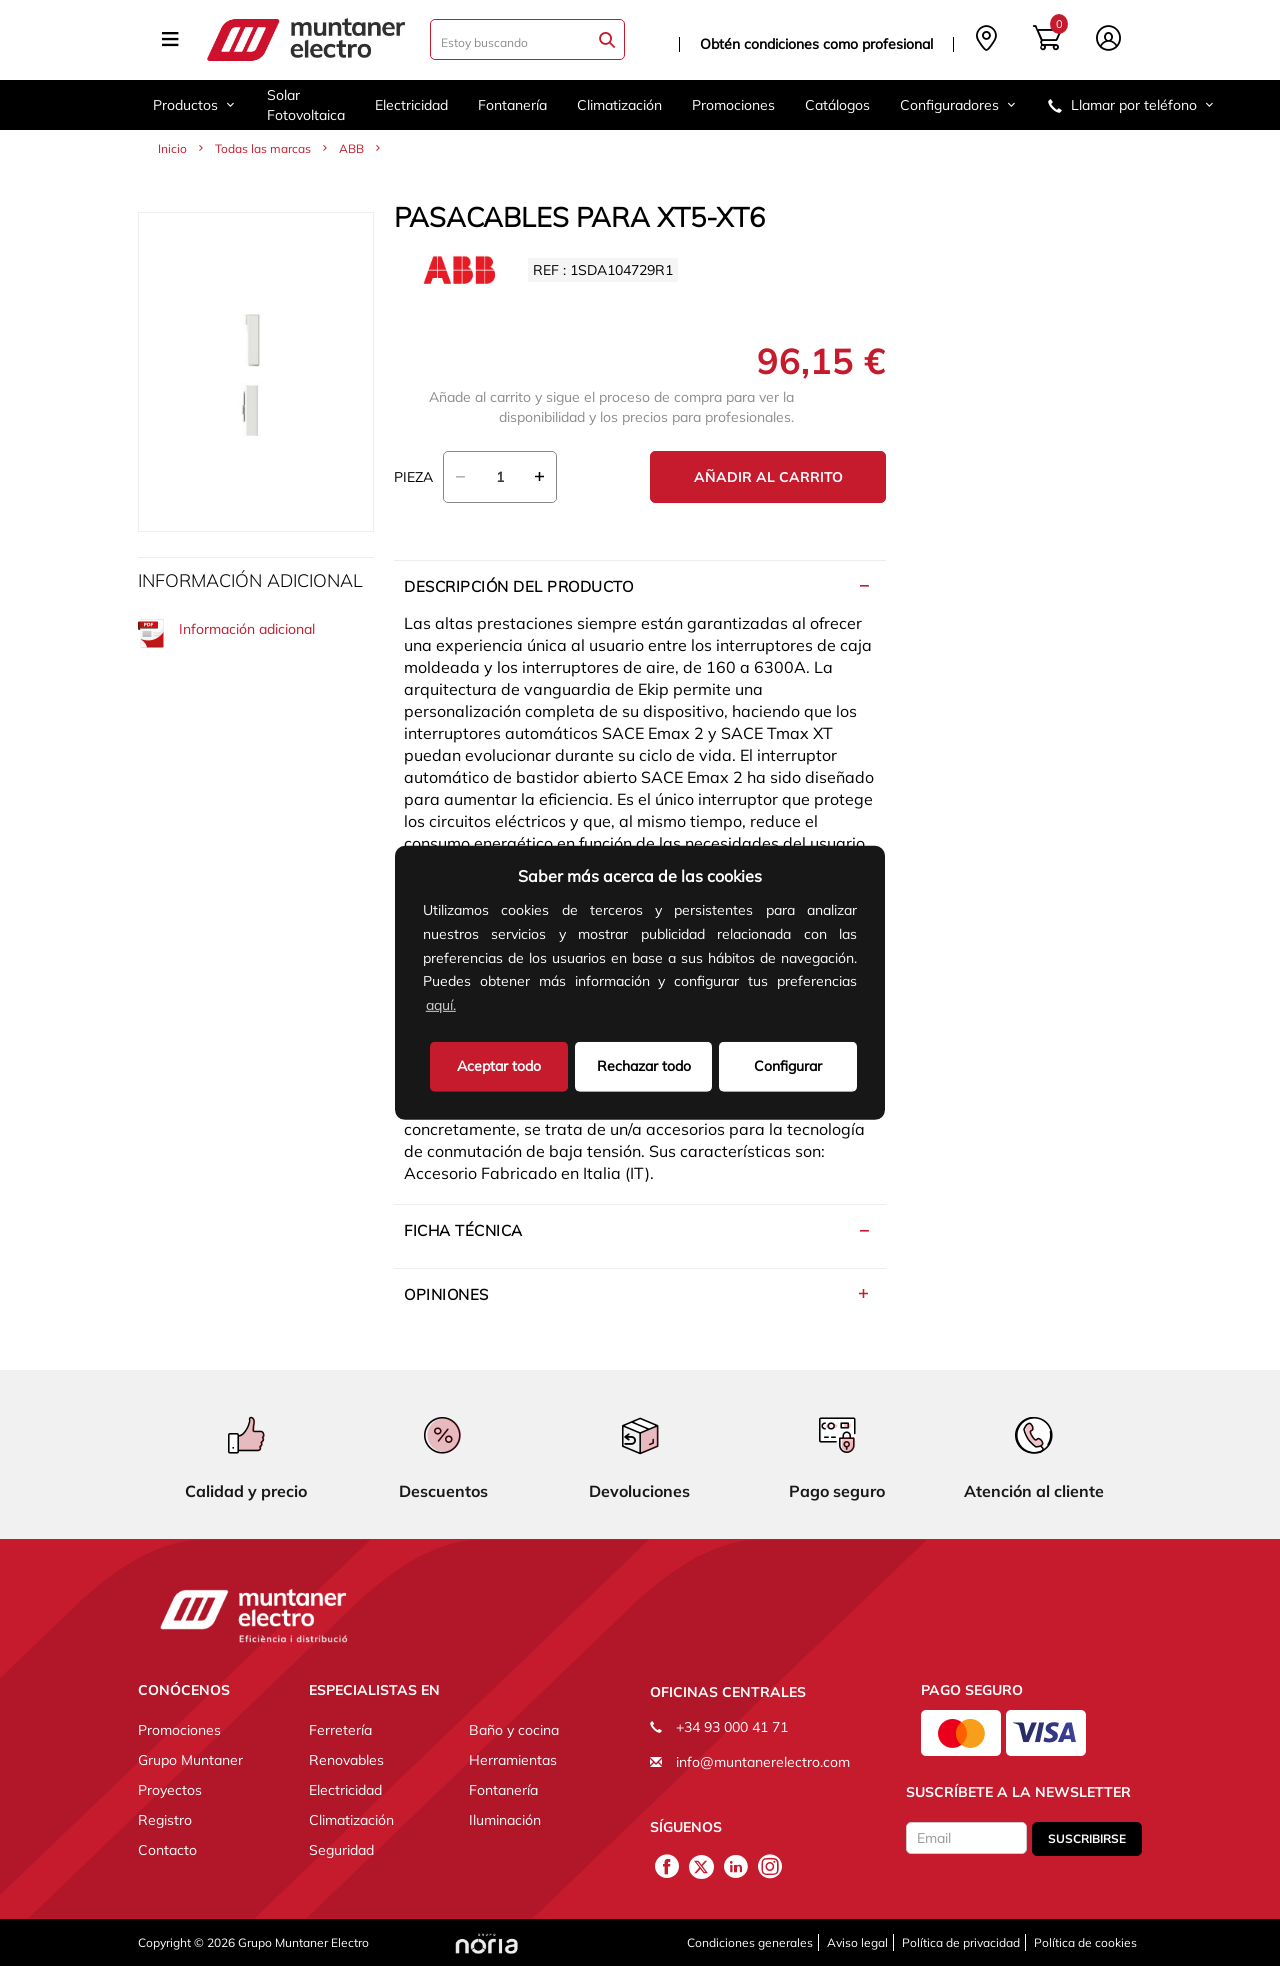 The width and height of the screenshot is (1280, 1966). I want to click on Aviso legal, so click(857, 1942).